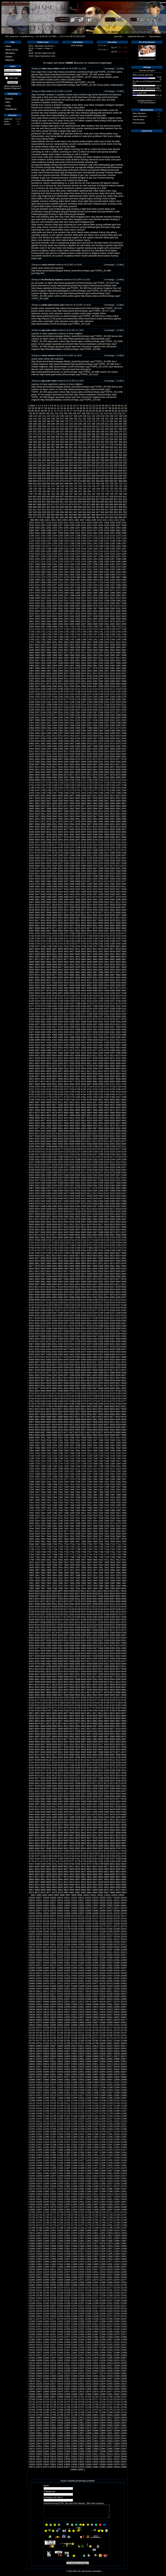  Describe the element at coordinates (120, 416) in the screenshot. I see `138` at that location.